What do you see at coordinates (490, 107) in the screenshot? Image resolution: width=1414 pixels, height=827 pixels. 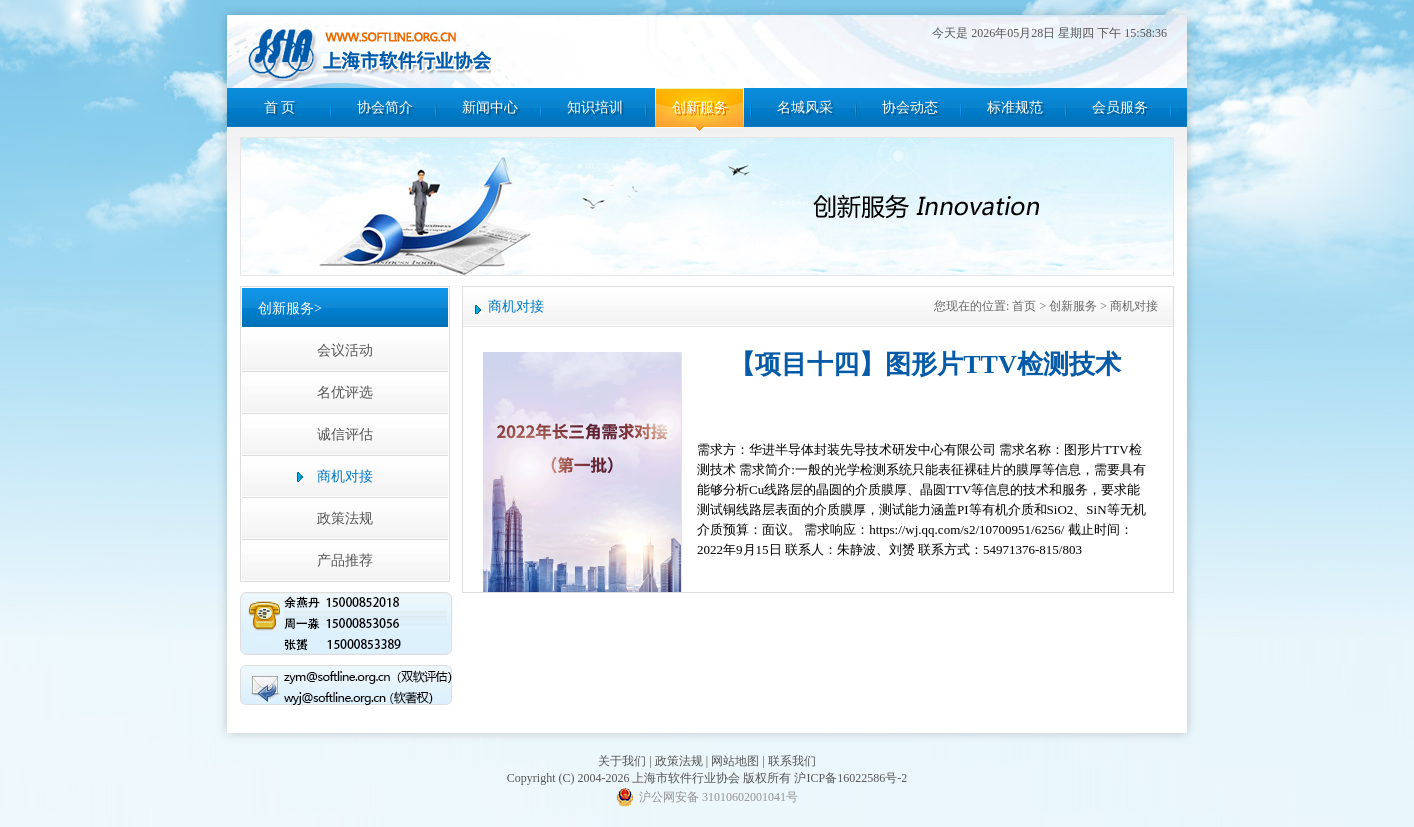 I see `新闻中心` at bounding box center [490, 107].